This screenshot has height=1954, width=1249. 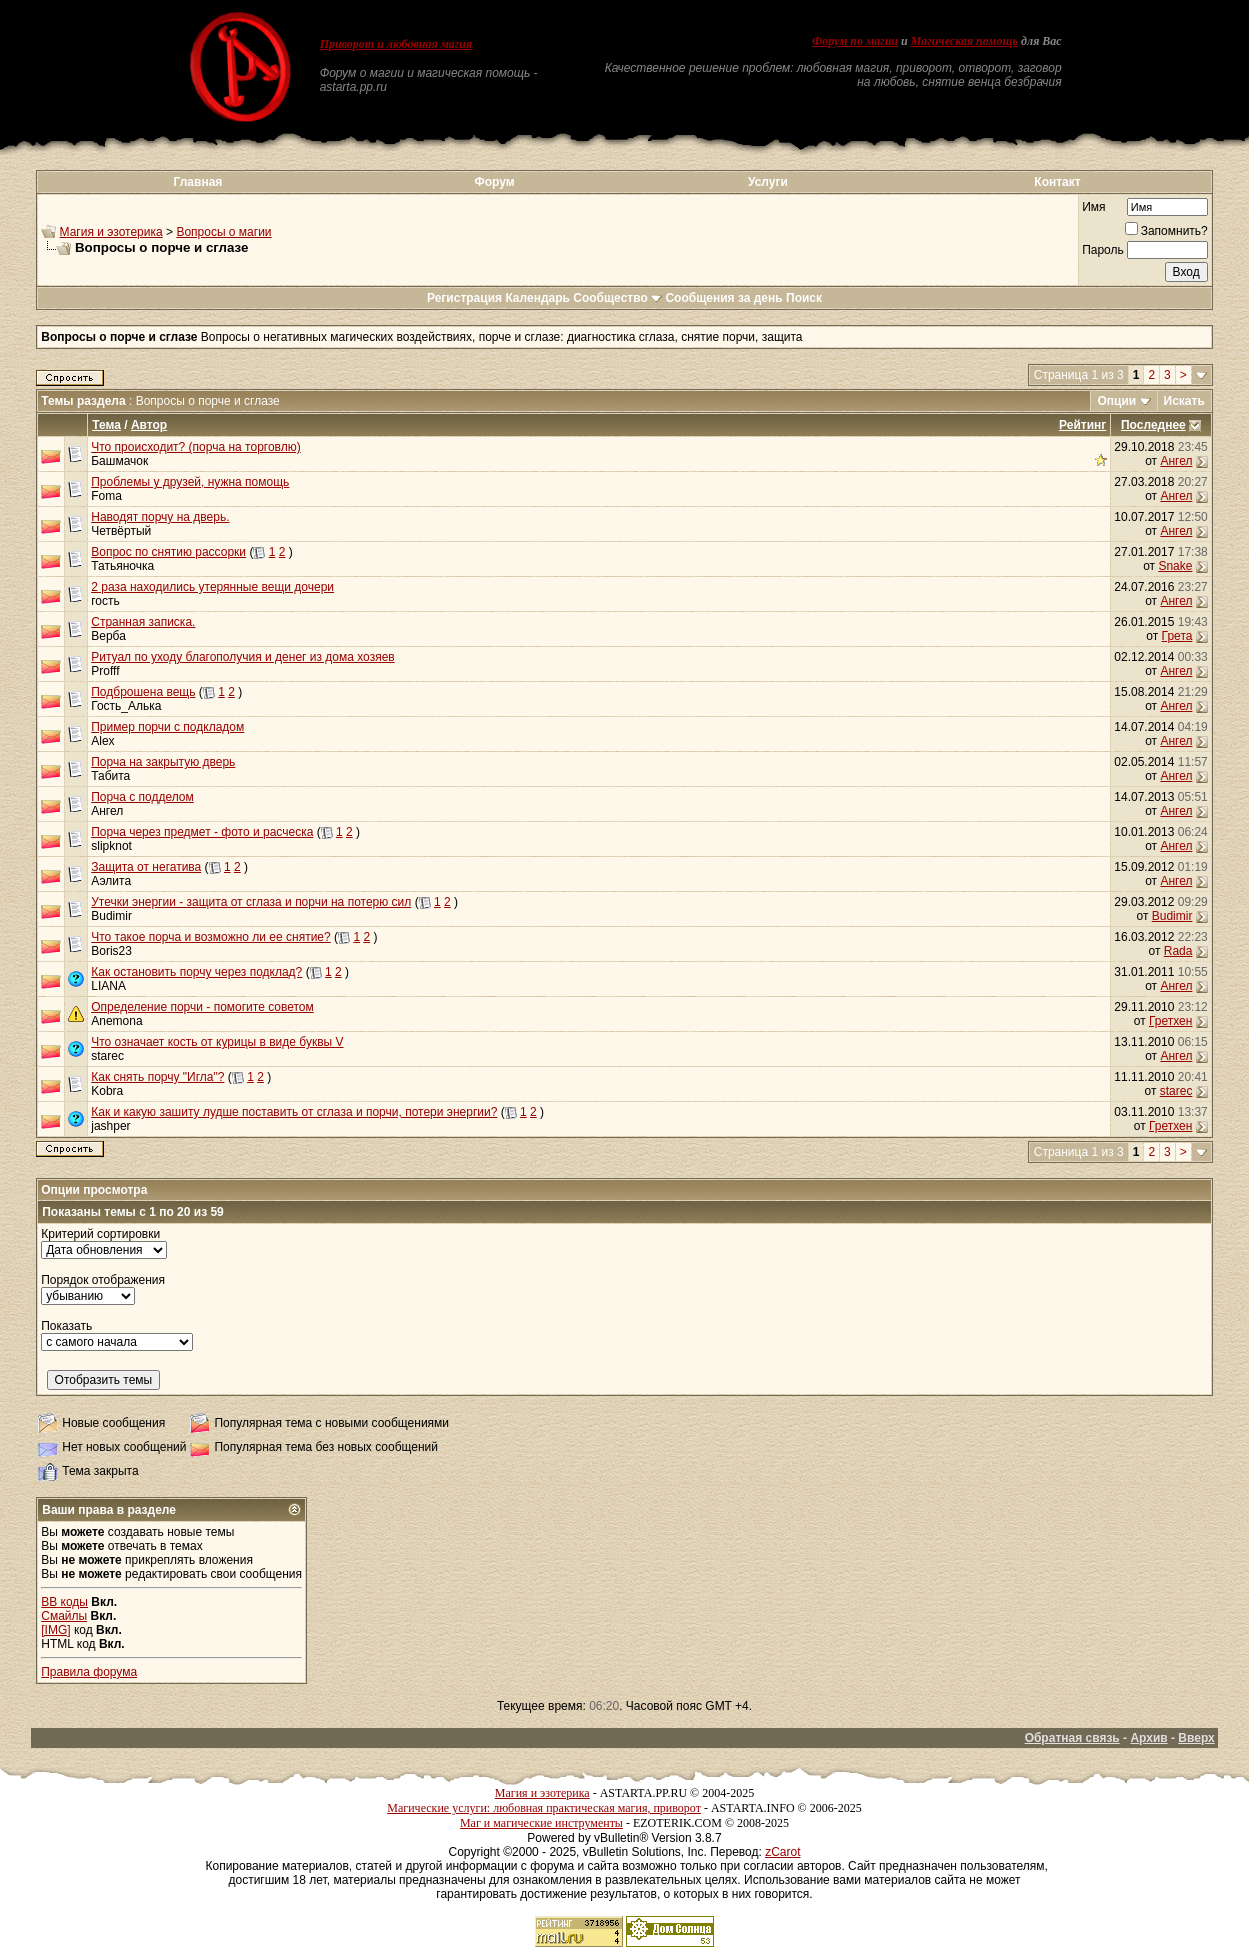 I want to click on starec, so click(x=107, y=1056).